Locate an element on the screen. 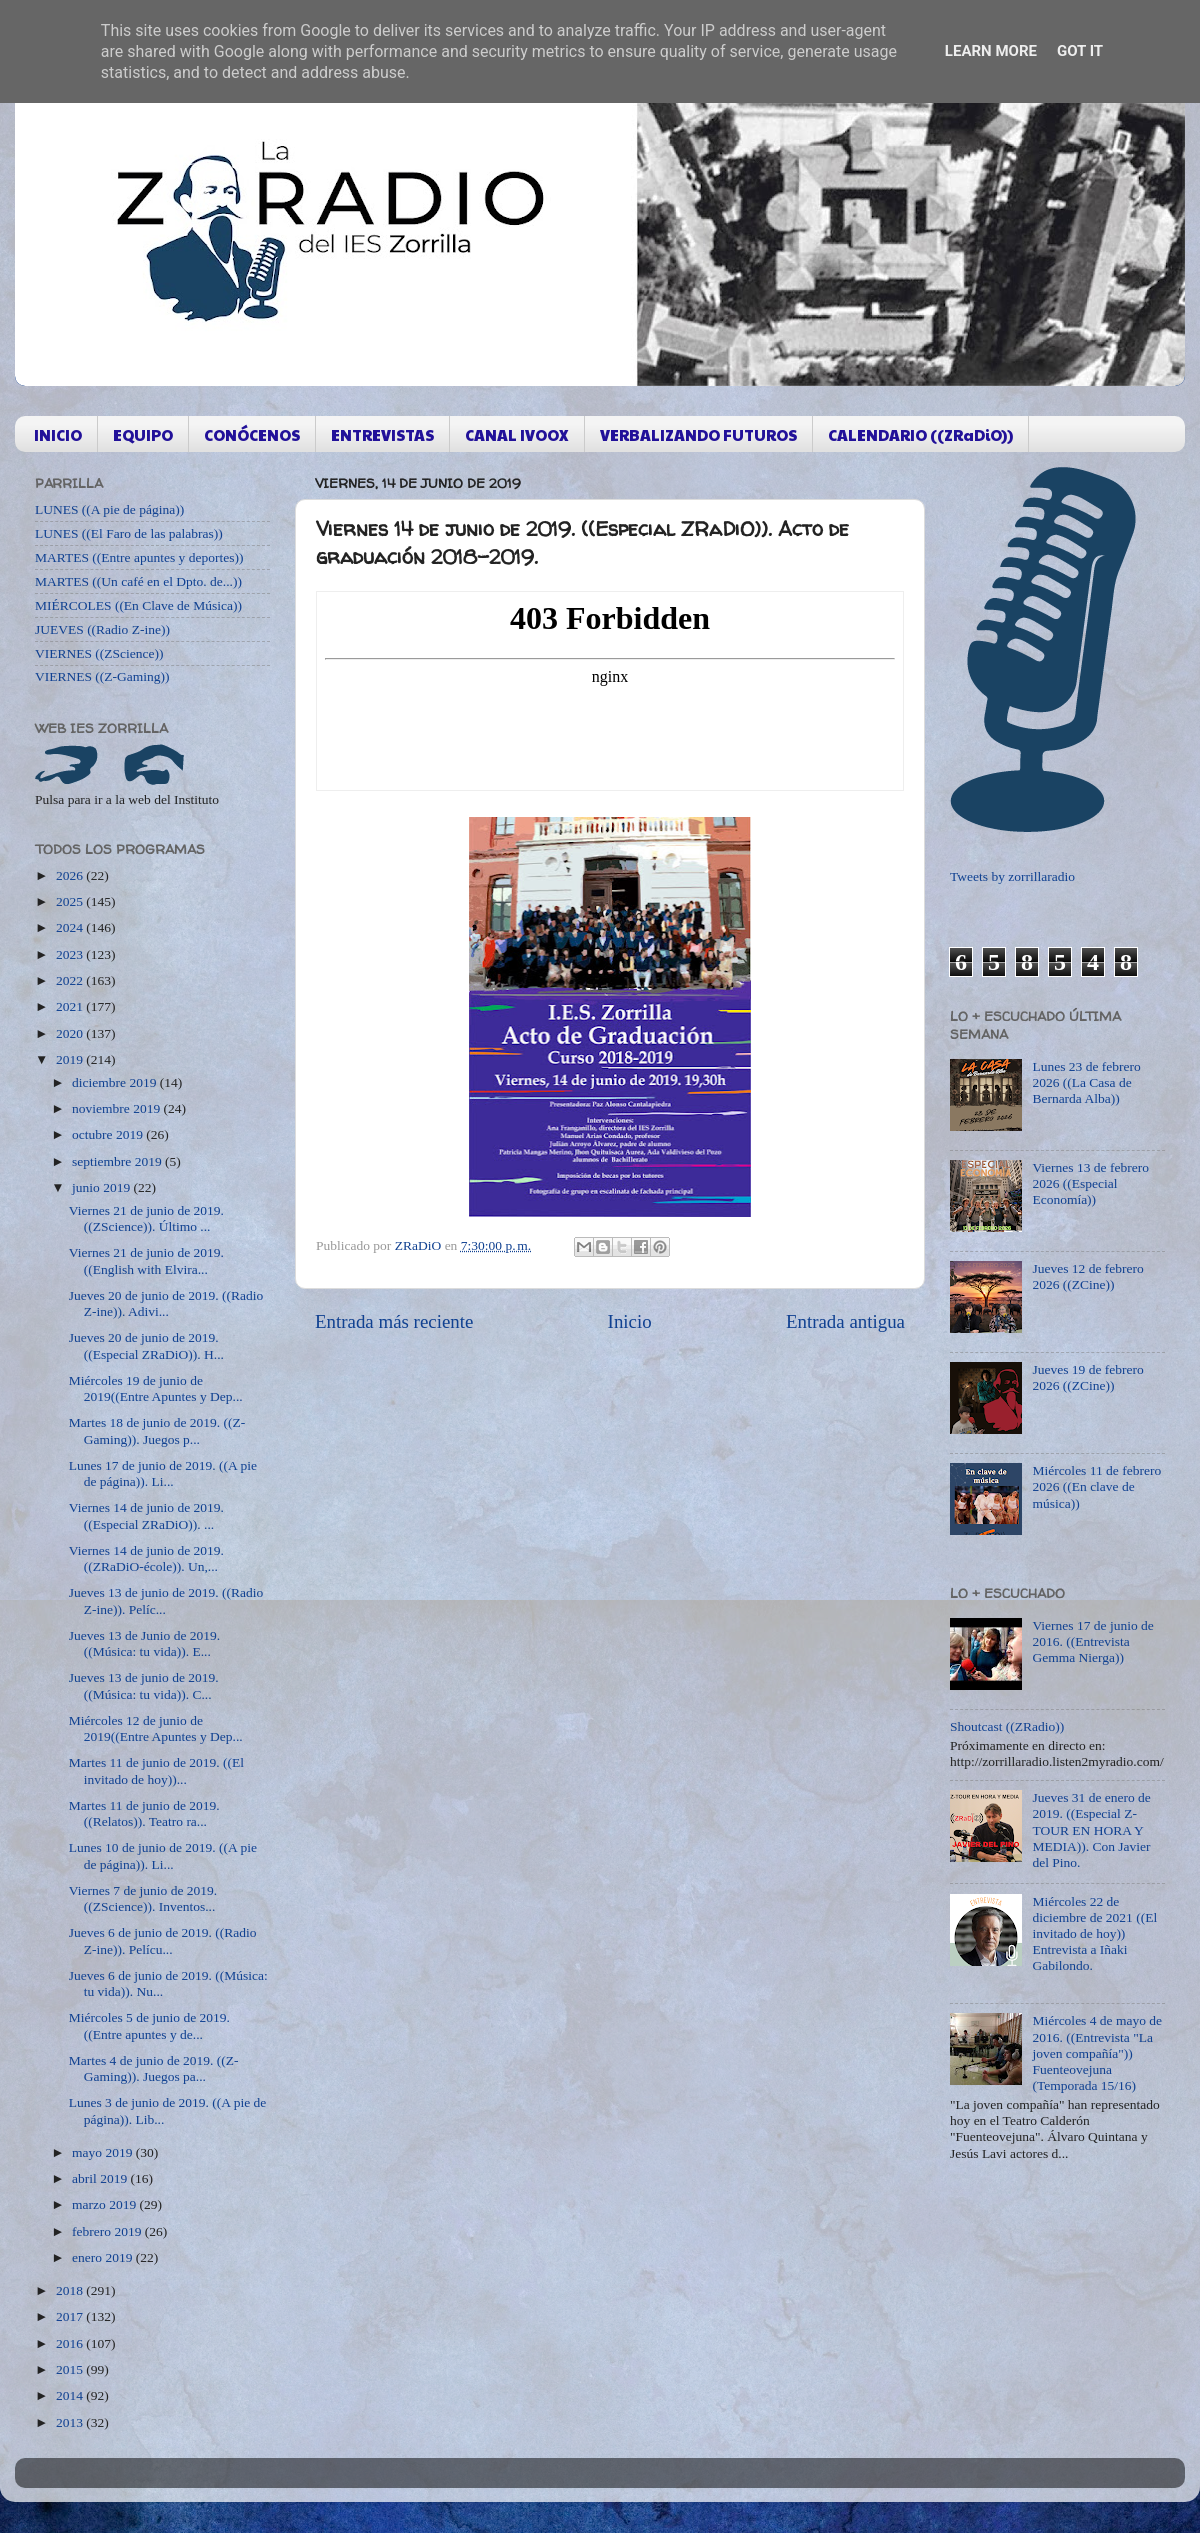 The image size is (1200, 2533). abril 2019 is located at coordinates (101, 2178).